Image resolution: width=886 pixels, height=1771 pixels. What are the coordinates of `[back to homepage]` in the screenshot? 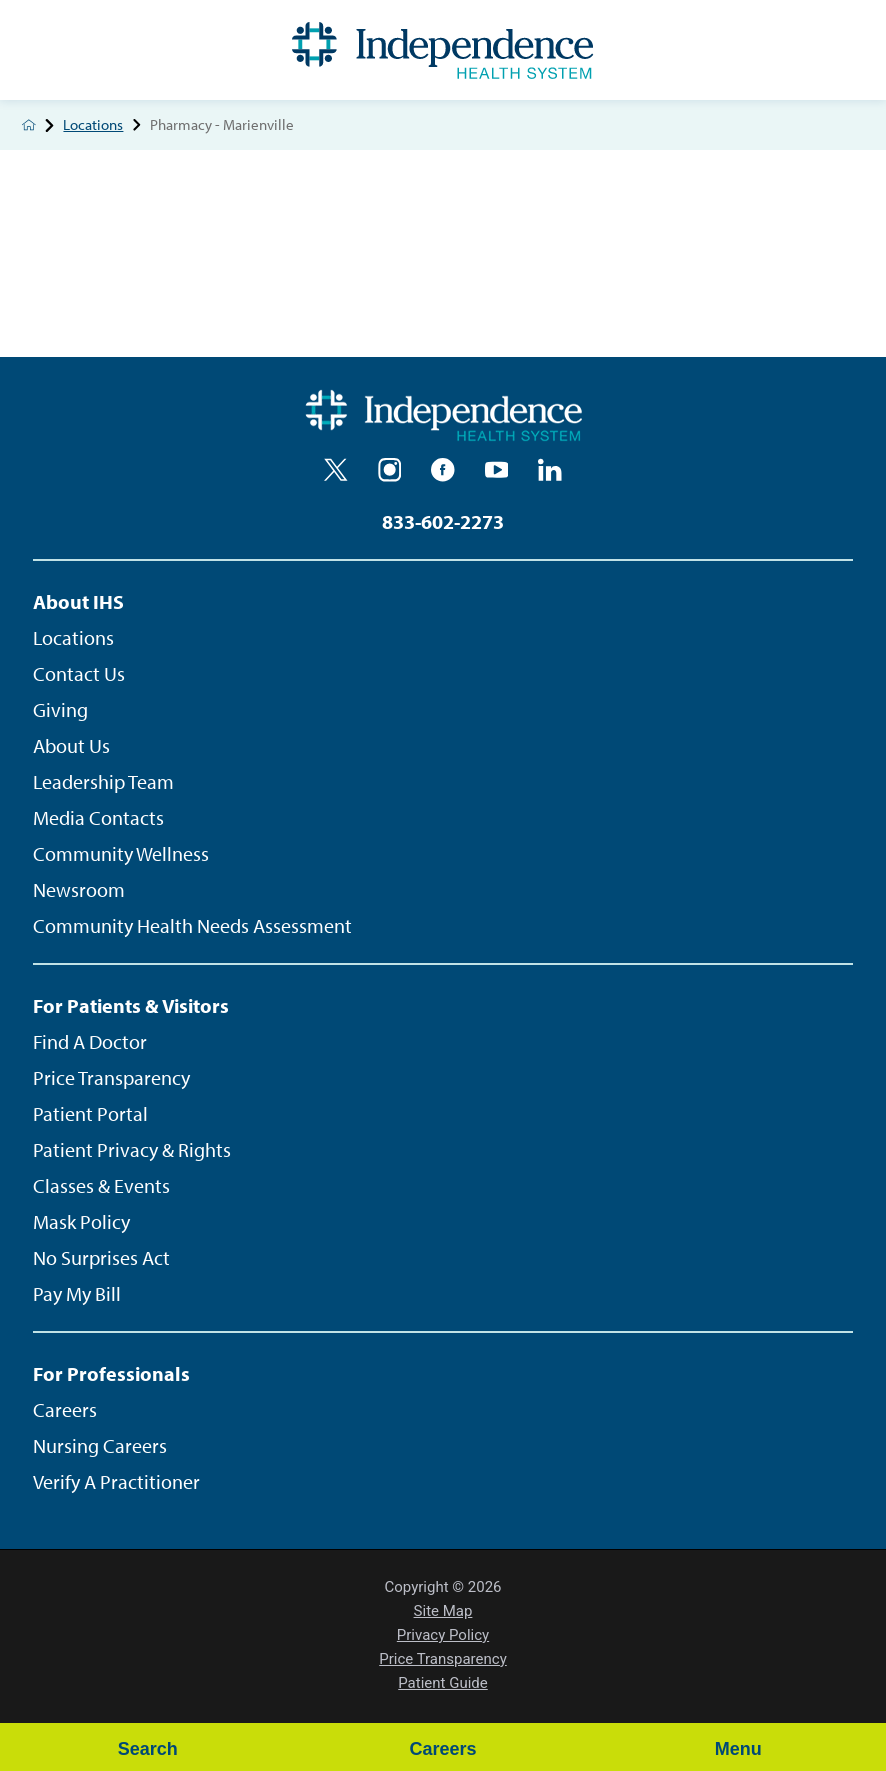 It's located at (29, 125).